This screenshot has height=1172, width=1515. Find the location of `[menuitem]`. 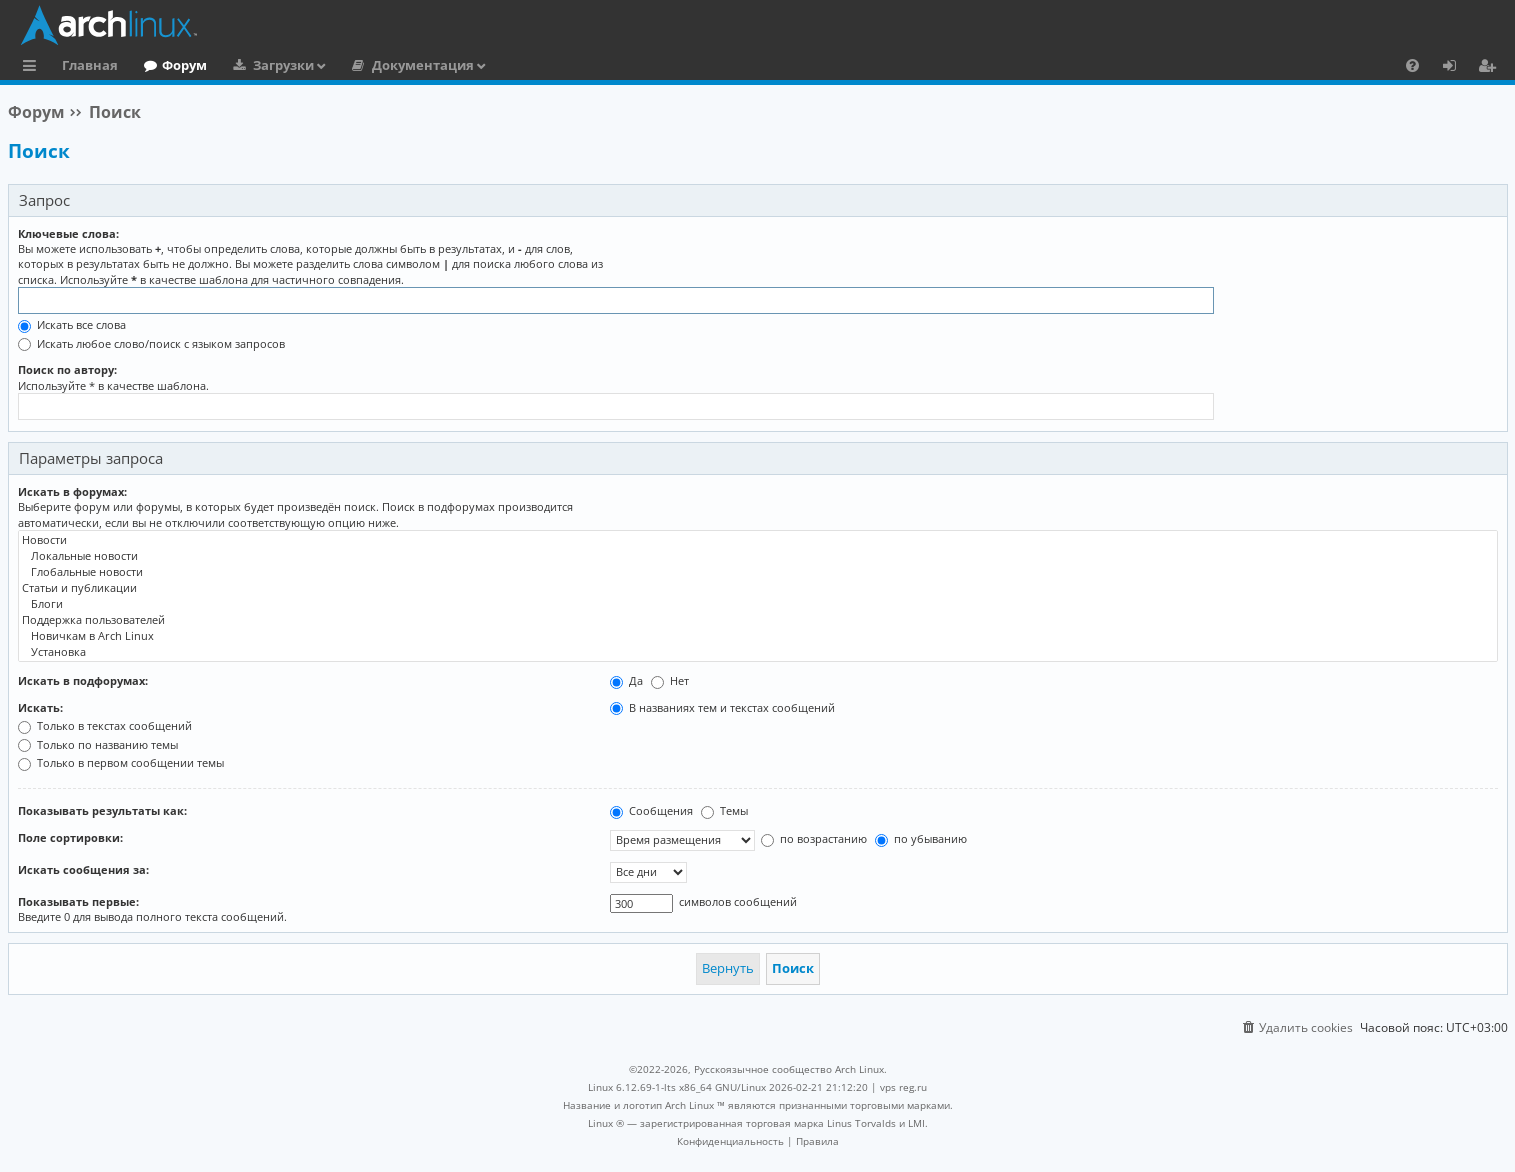

[menuitem] is located at coordinates (1412, 65).